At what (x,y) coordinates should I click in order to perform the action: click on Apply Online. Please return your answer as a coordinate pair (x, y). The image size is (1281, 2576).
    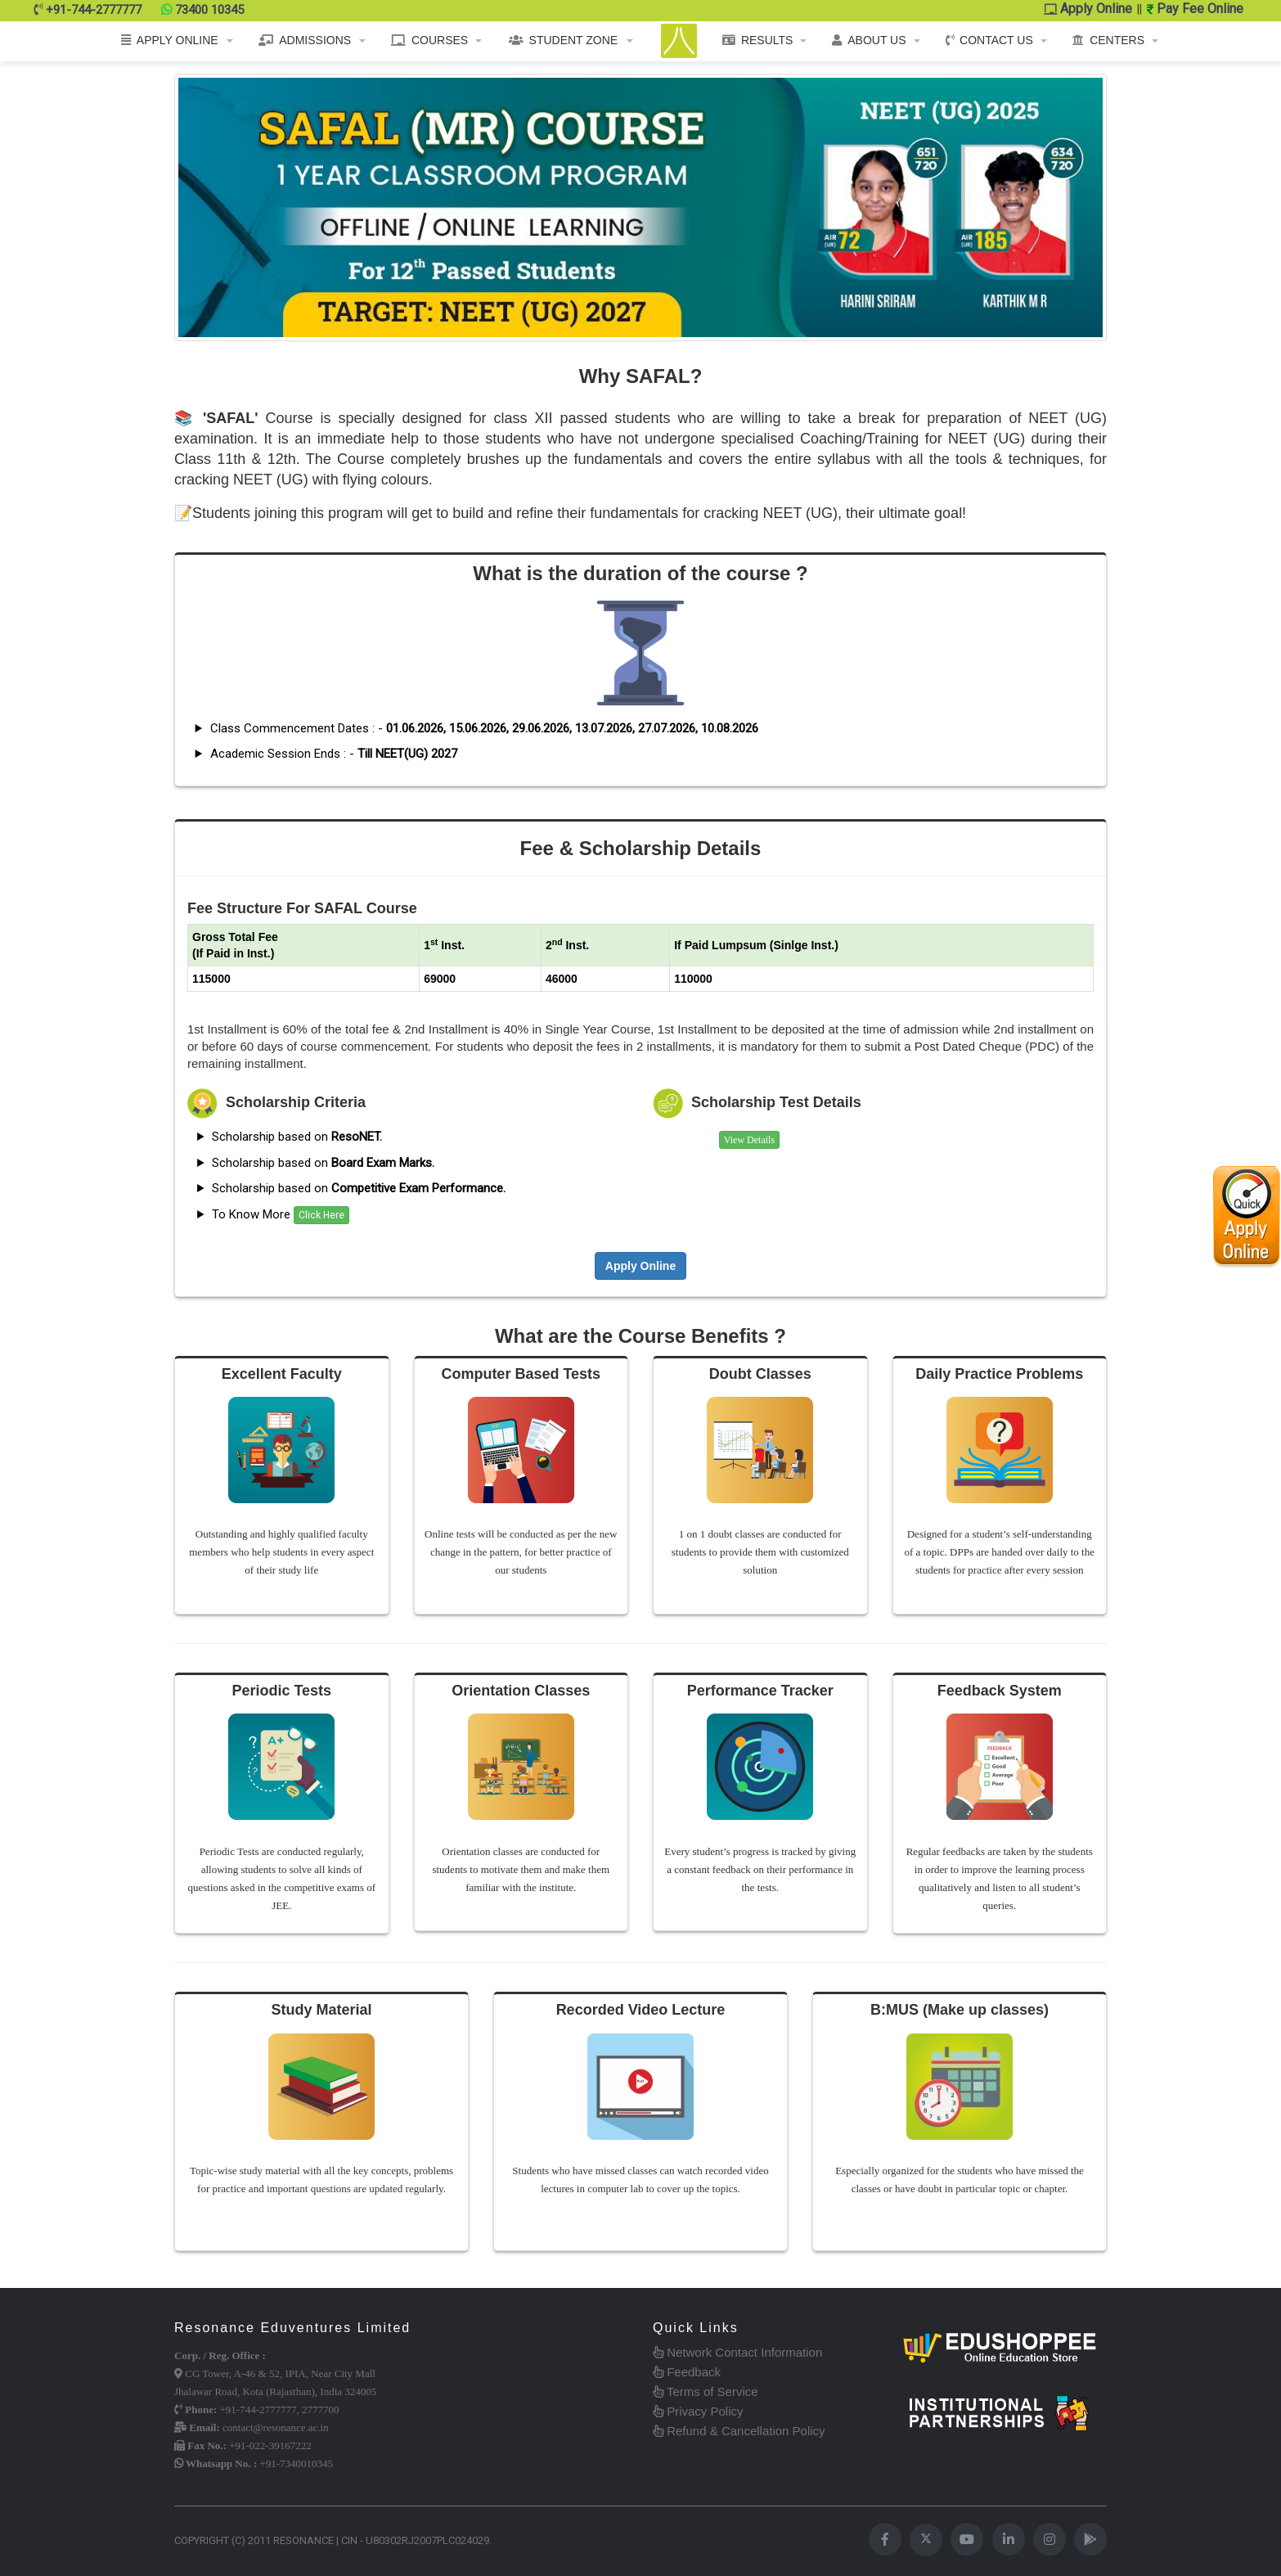
    Looking at the image, I should click on (1088, 8).